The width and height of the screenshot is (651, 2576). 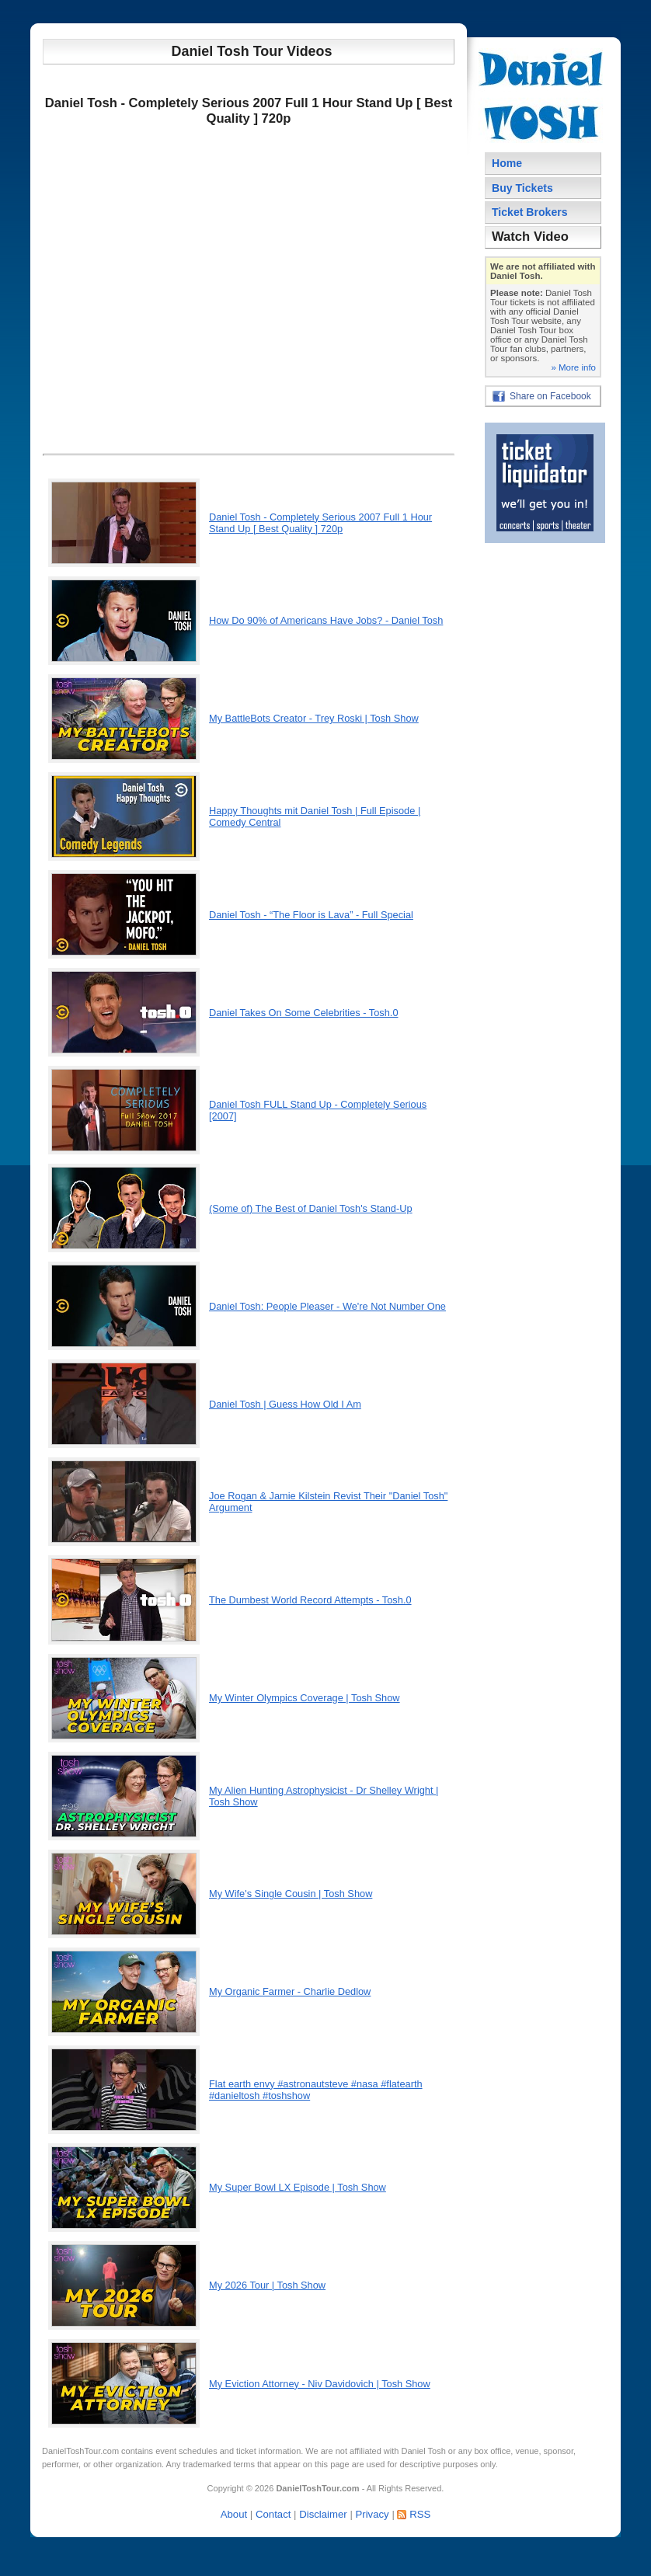 I want to click on Home, so click(x=507, y=163).